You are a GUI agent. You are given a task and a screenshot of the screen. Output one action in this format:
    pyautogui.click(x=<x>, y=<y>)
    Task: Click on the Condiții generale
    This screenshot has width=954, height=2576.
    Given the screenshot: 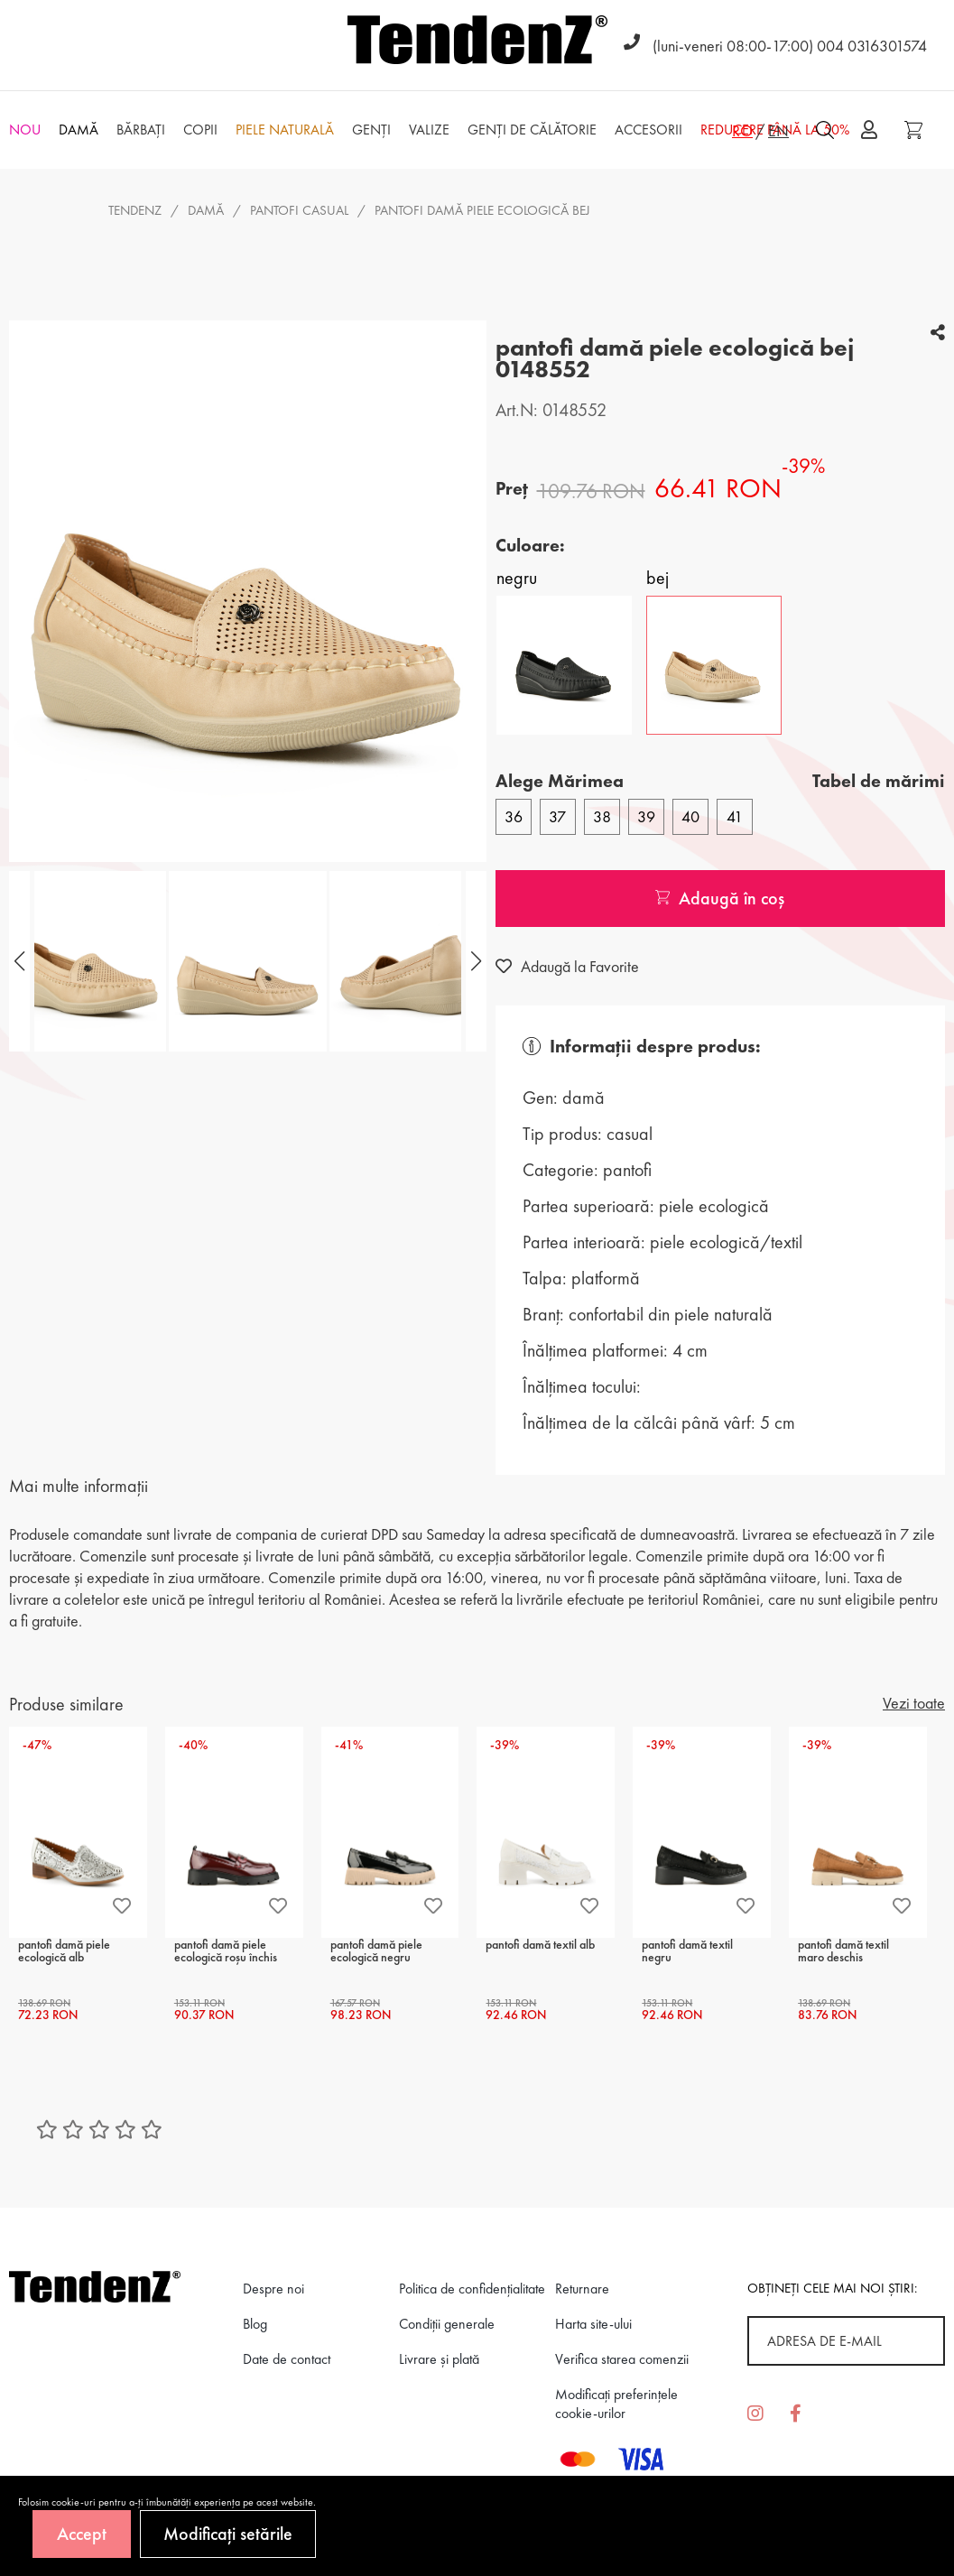 What is the action you would take?
    pyautogui.click(x=447, y=2323)
    